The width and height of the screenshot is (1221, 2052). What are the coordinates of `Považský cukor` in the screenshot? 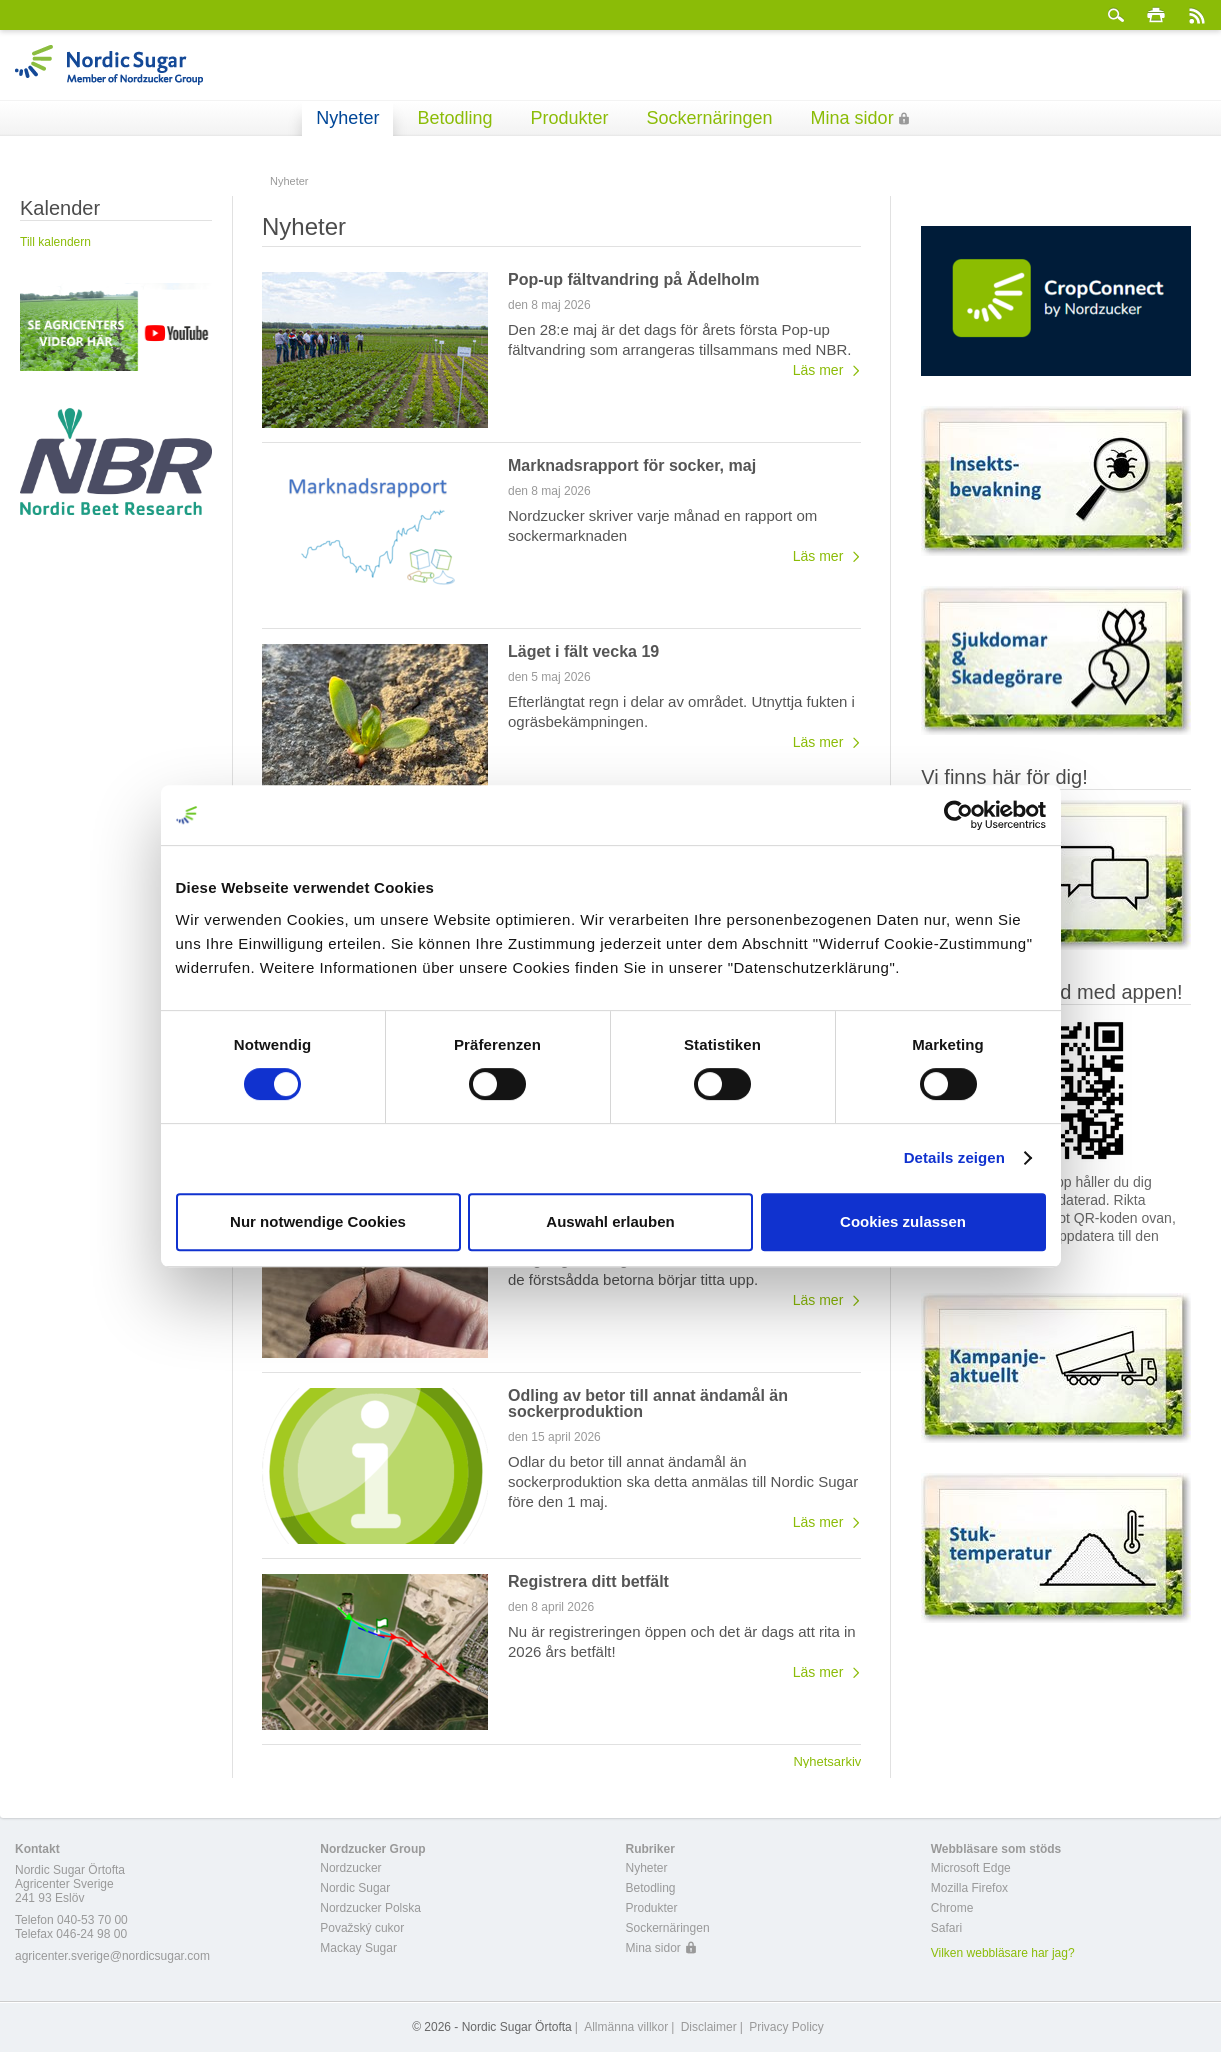 It's located at (362, 1928).